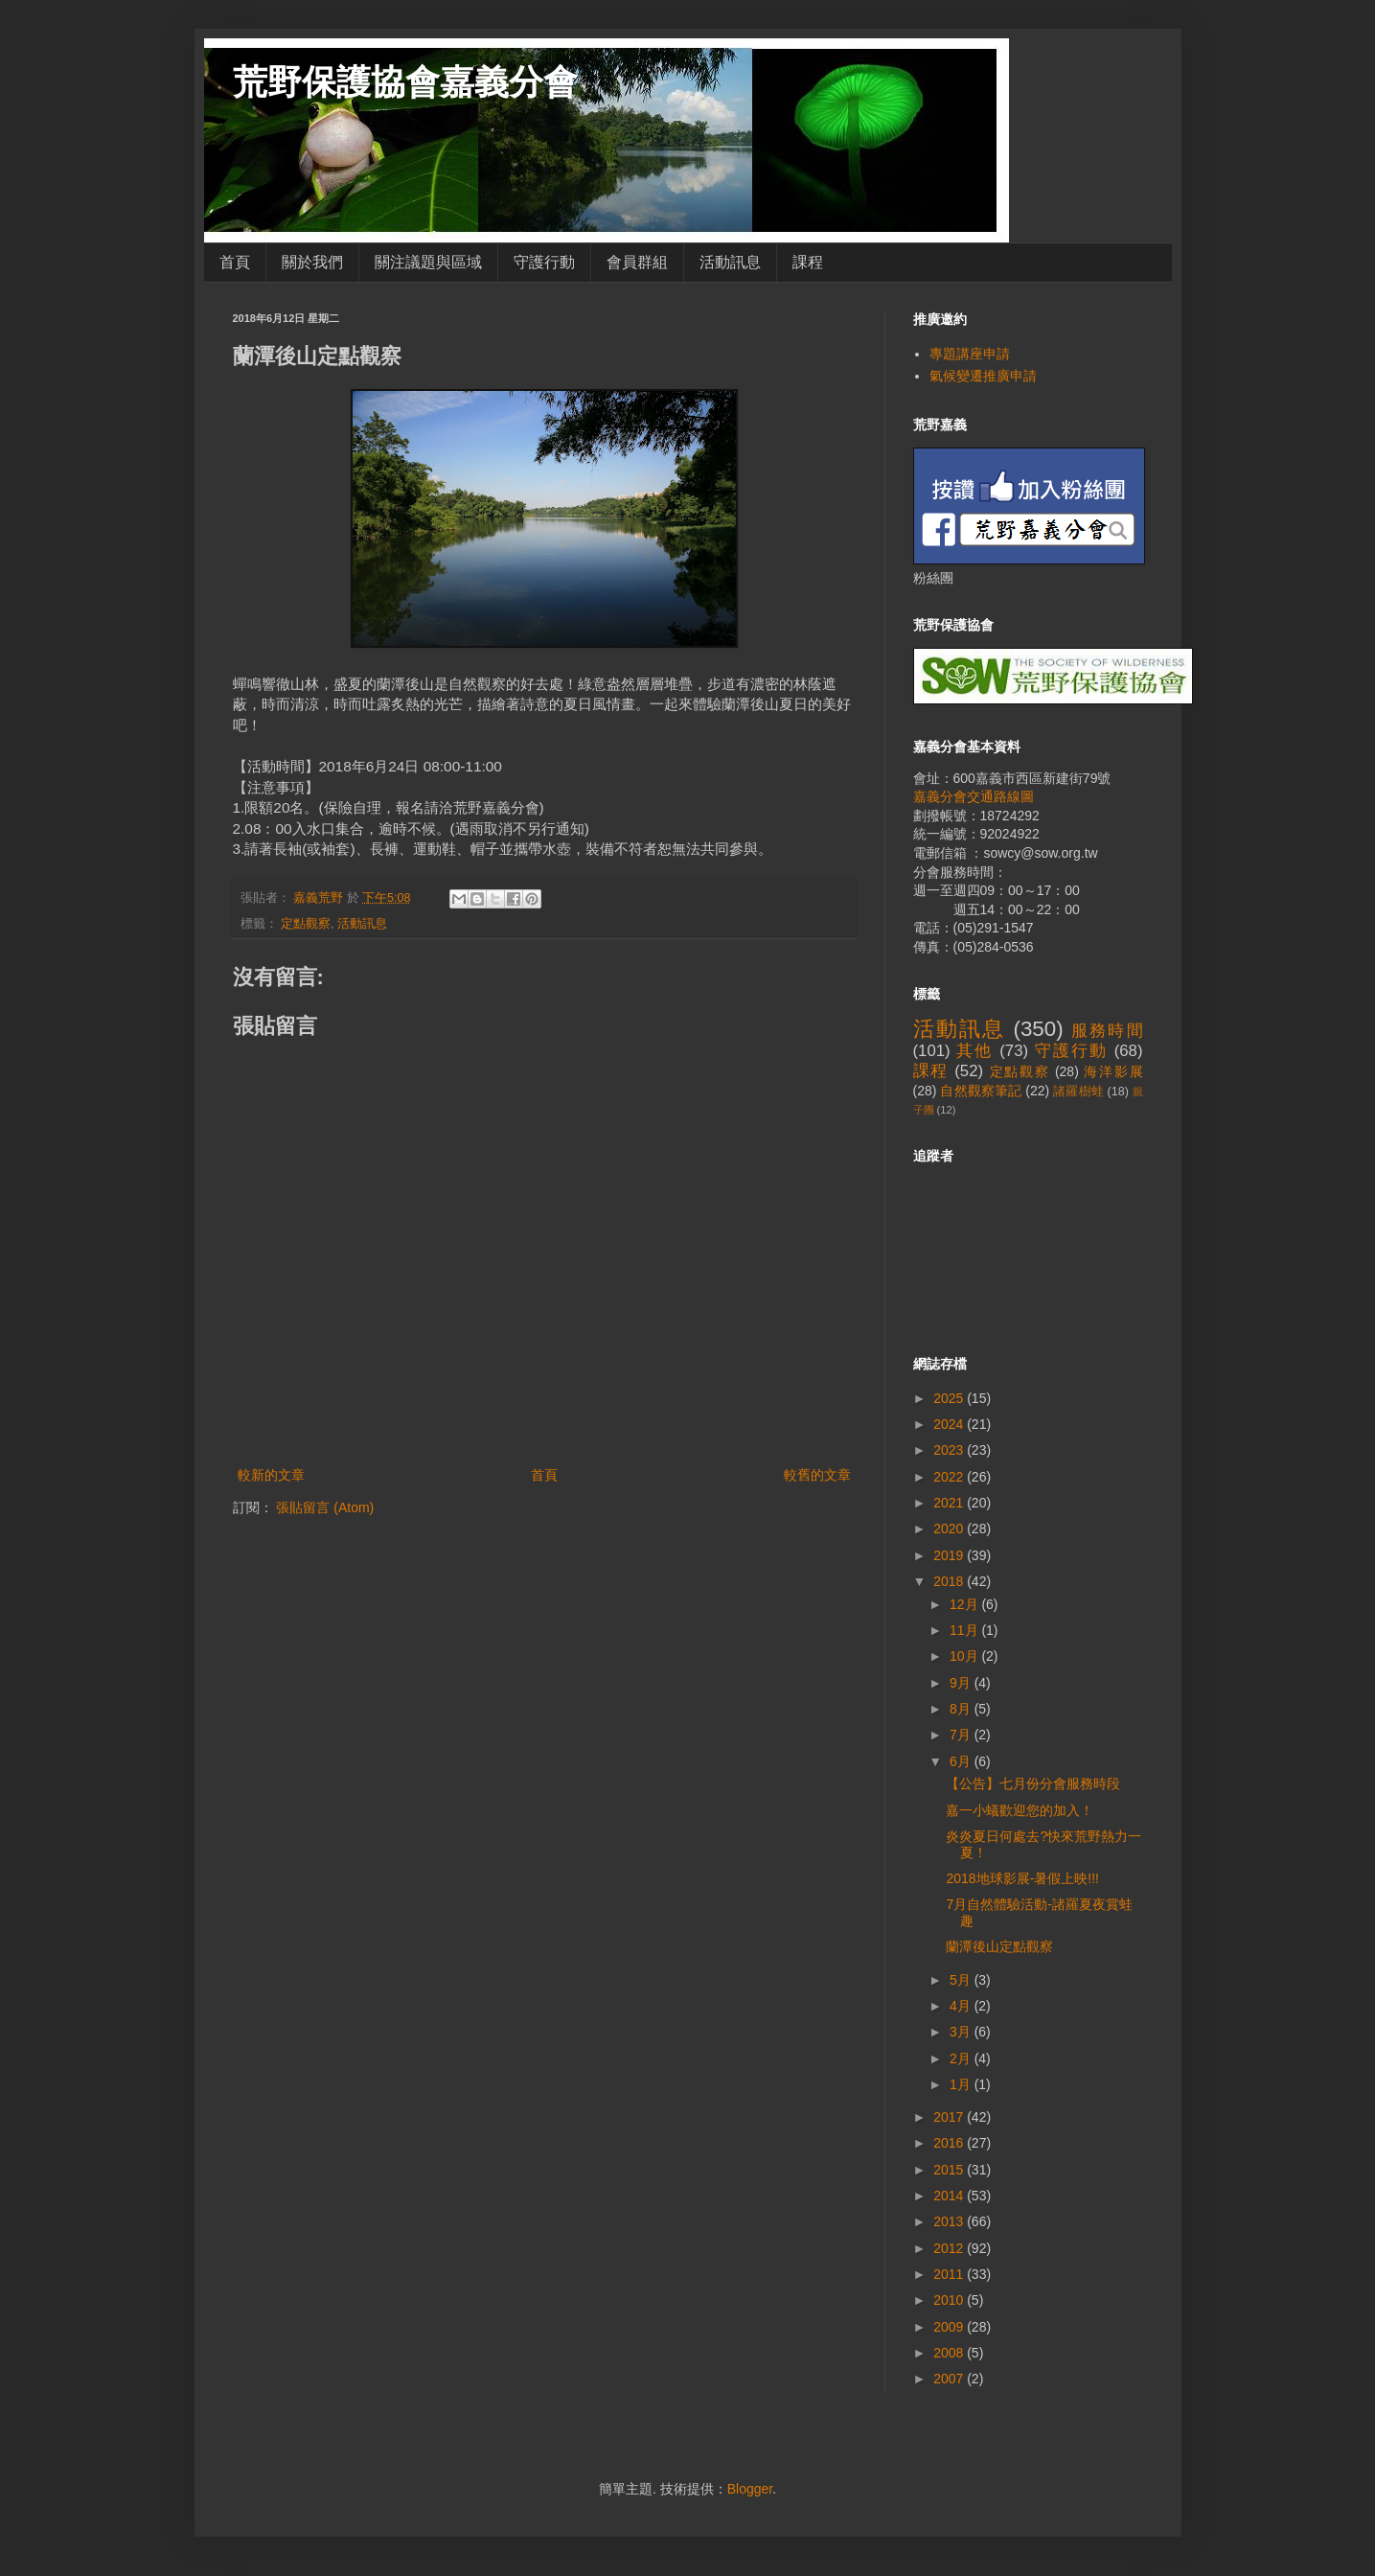 This screenshot has width=1375, height=2576. Describe the element at coordinates (969, 353) in the screenshot. I see `專題講座申請` at that location.